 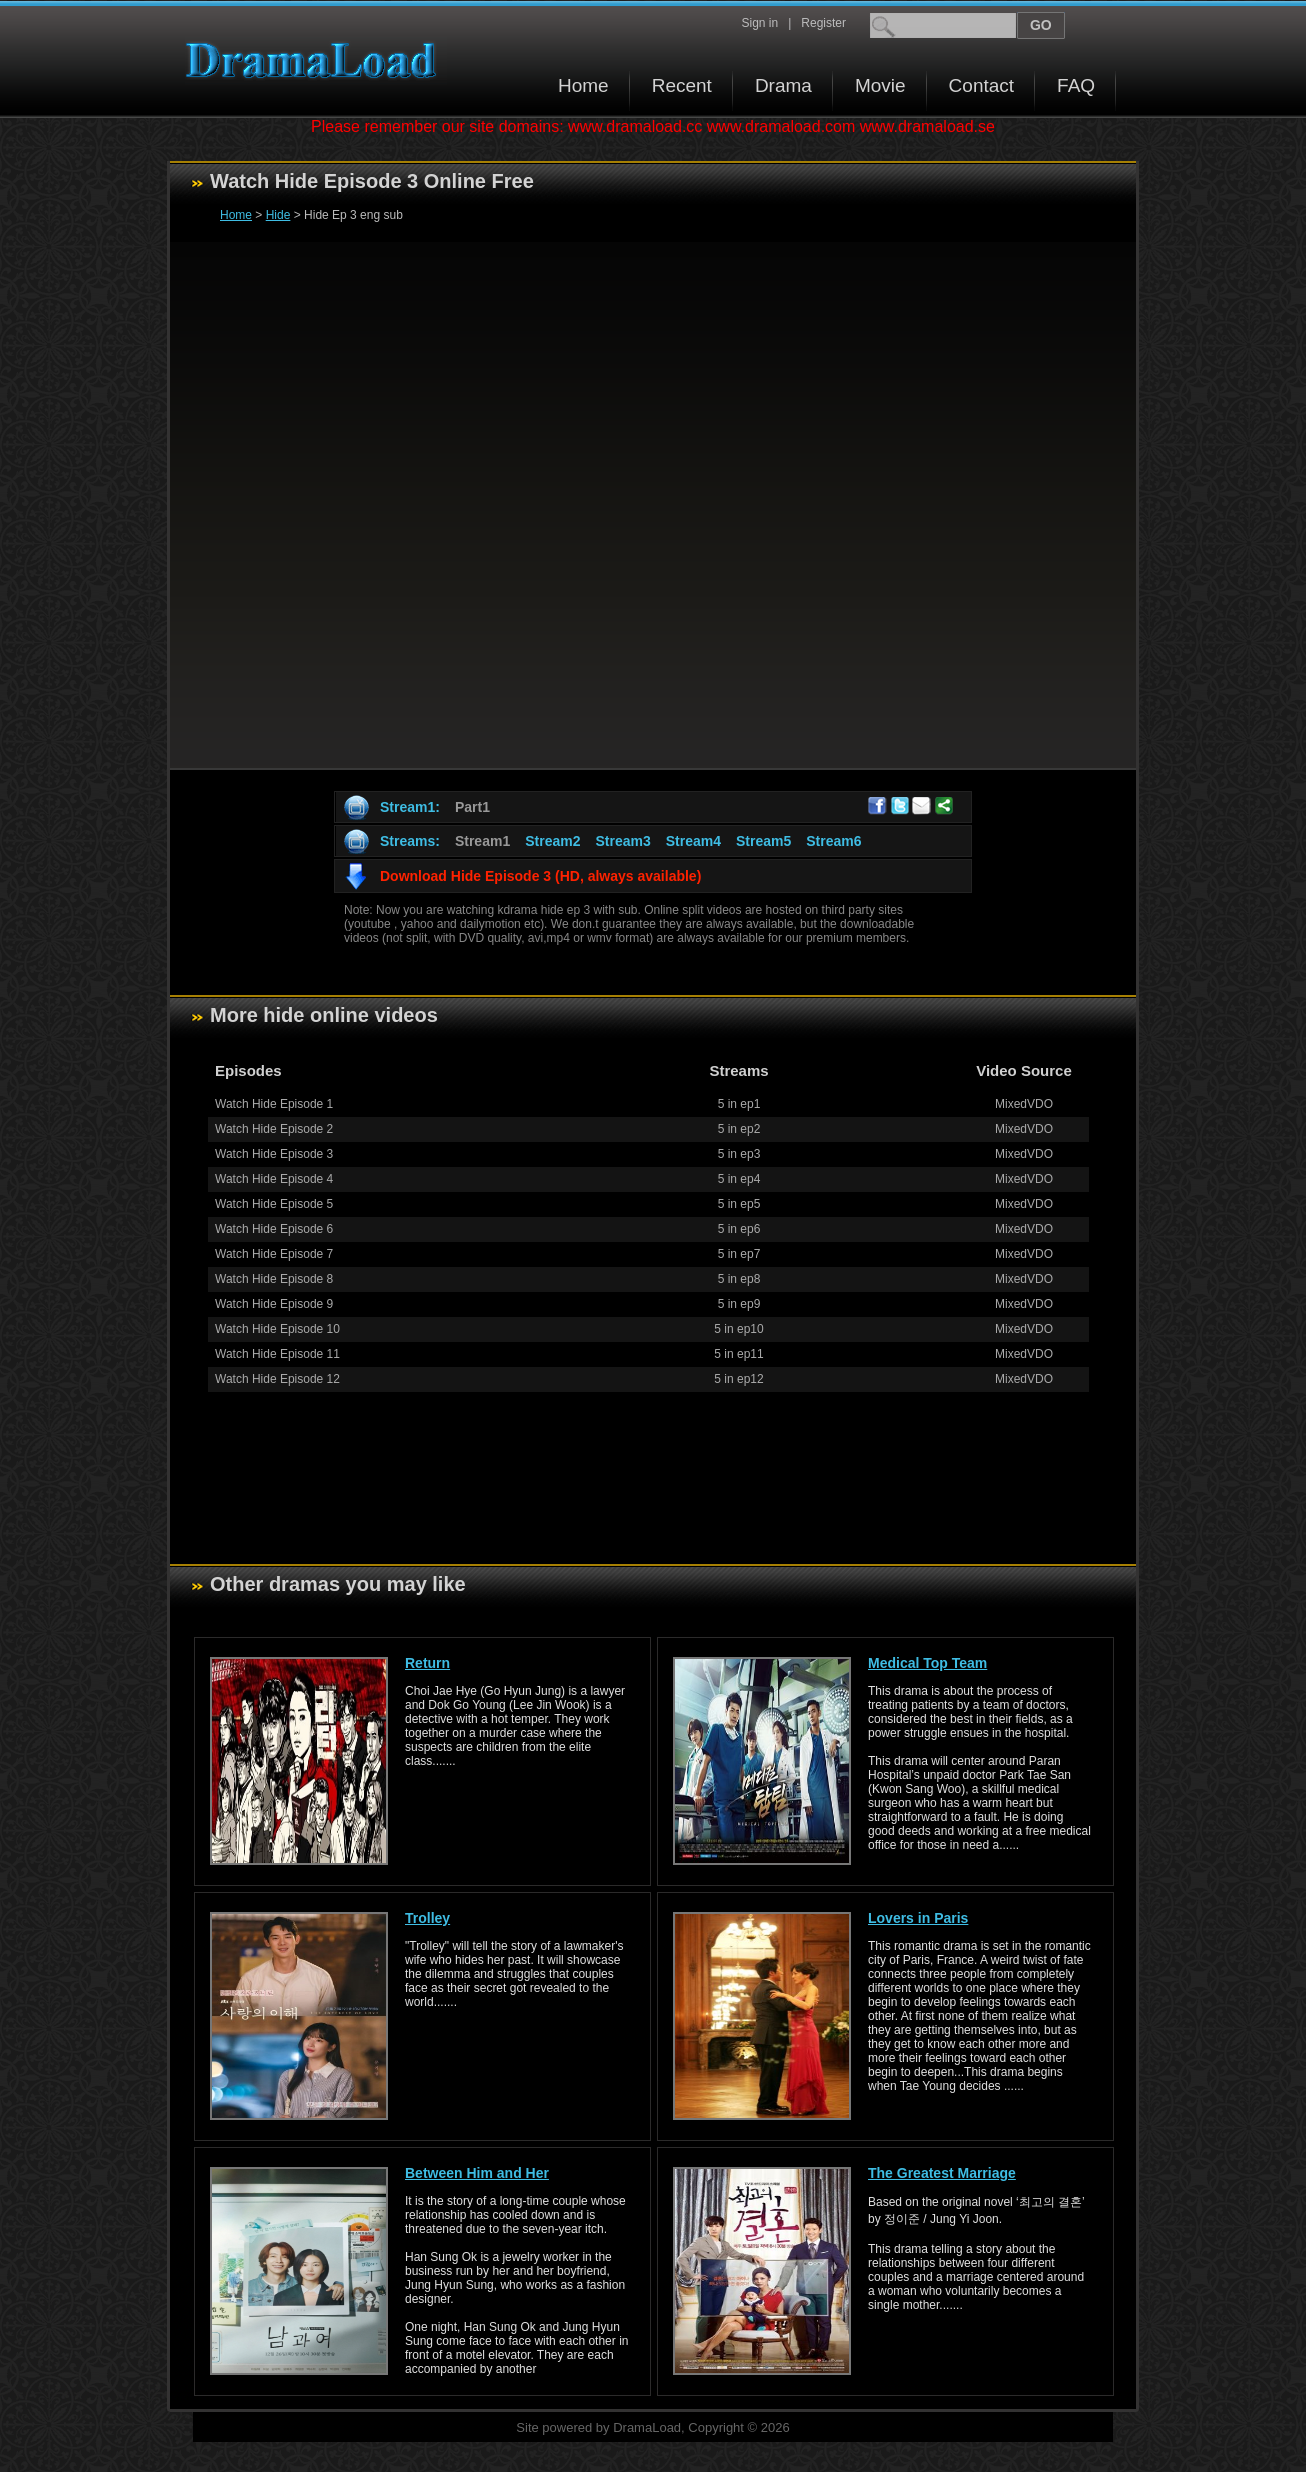 What do you see at coordinates (274, 1254) in the screenshot?
I see `Watch Hide Episode 7` at bounding box center [274, 1254].